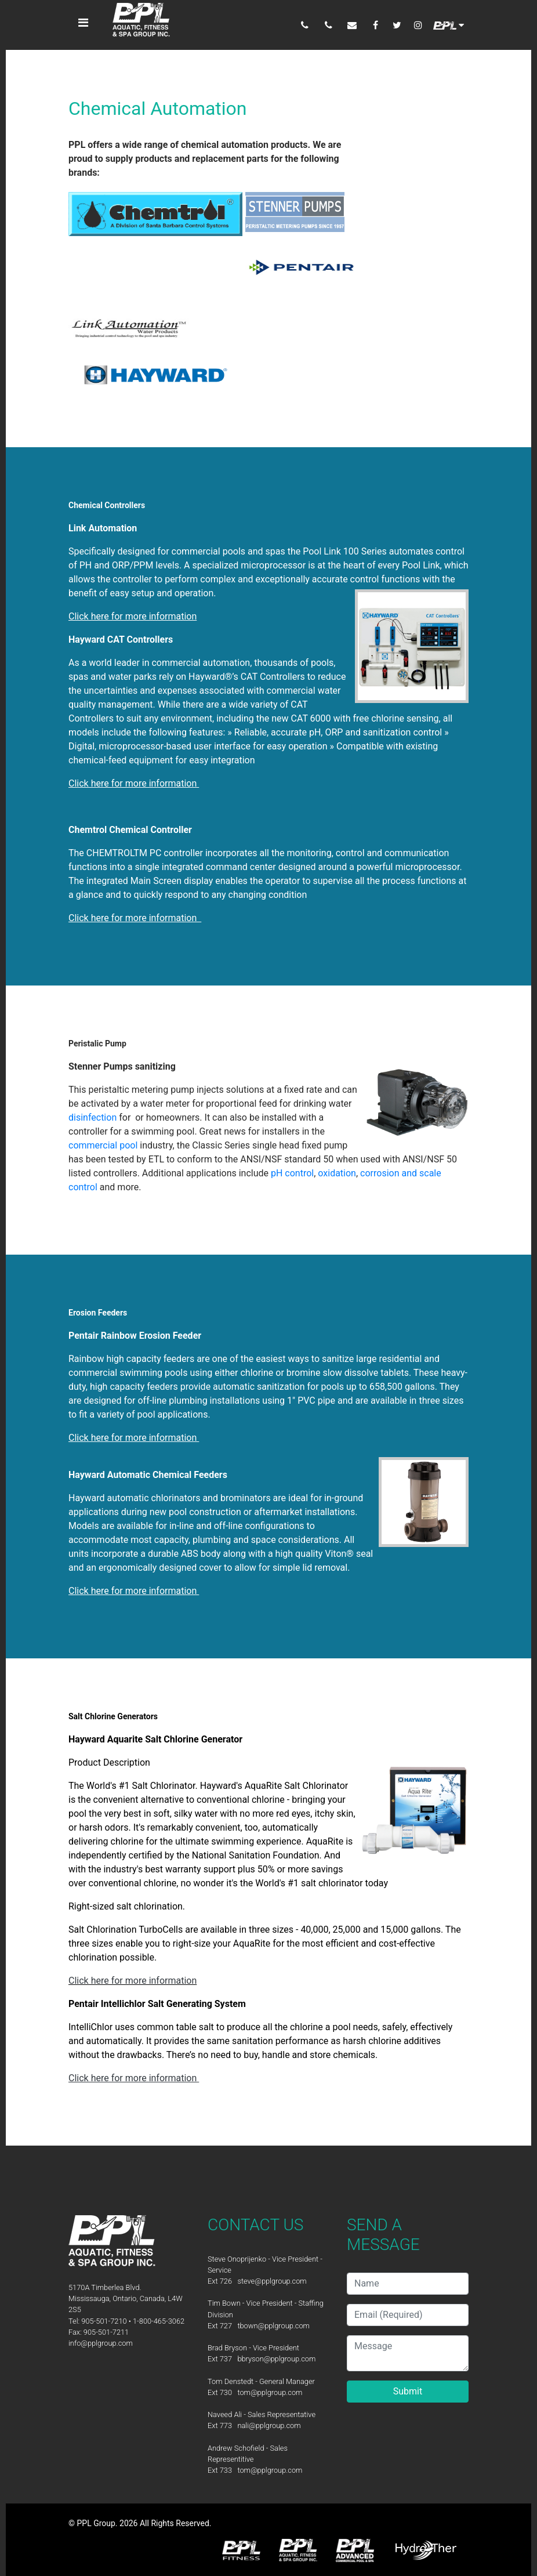 The image size is (537, 2576). I want to click on oxidation, so click(337, 1173).